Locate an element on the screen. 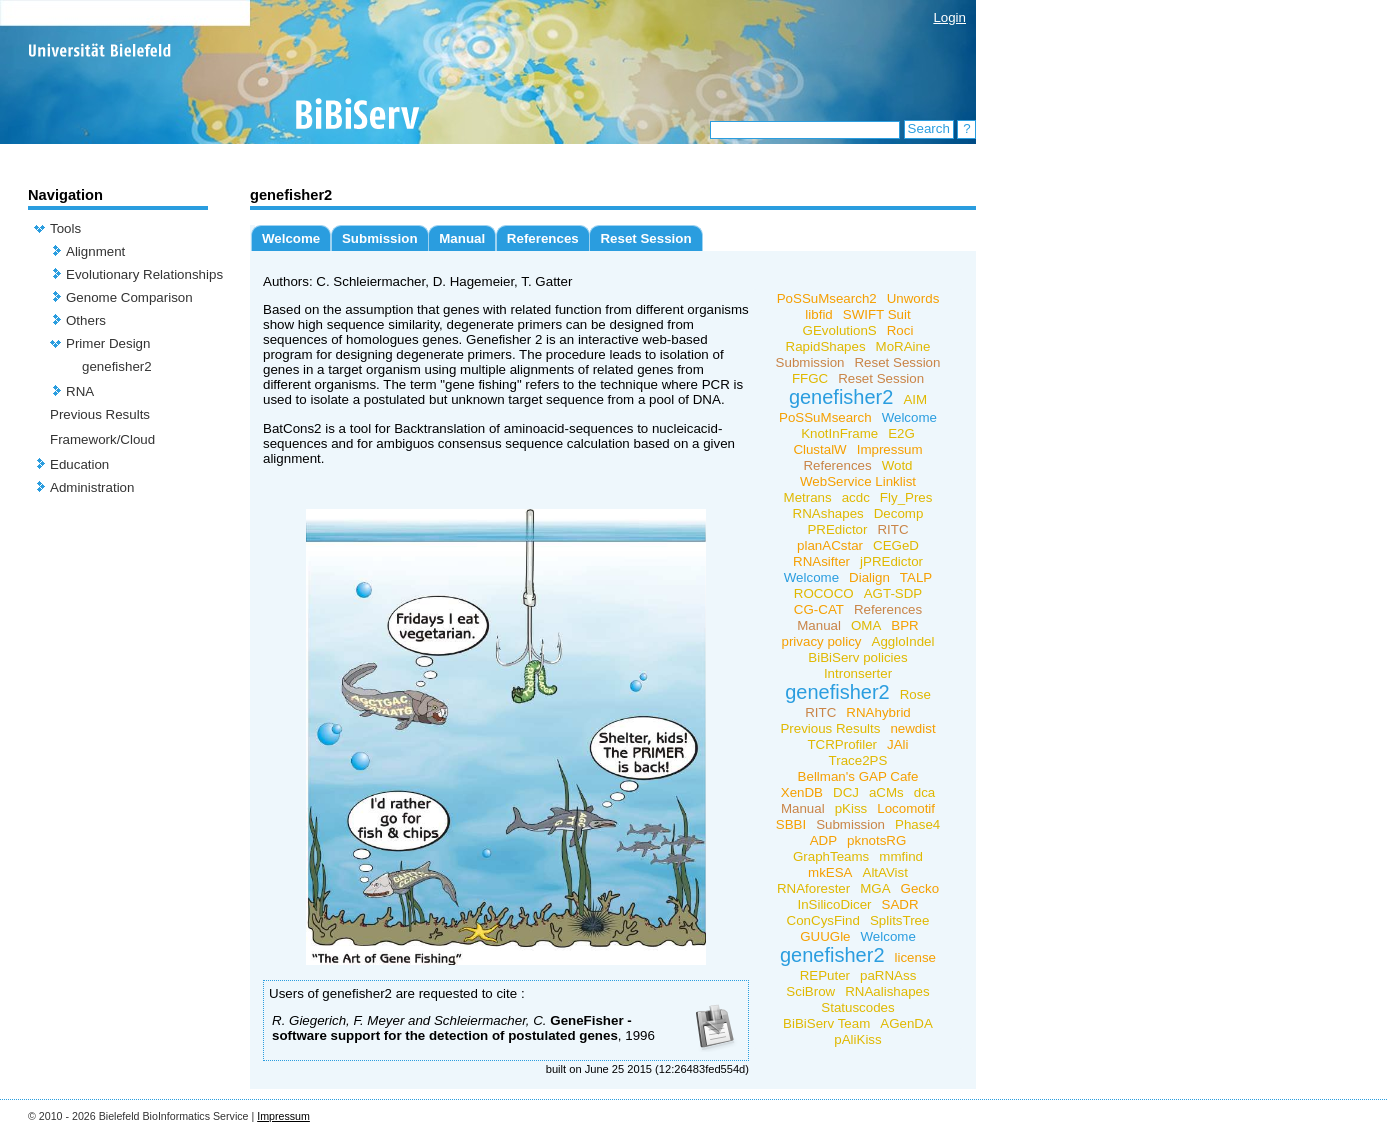 This screenshot has height=1122, width=1387. Genome Comparison is located at coordinates (129, 297).